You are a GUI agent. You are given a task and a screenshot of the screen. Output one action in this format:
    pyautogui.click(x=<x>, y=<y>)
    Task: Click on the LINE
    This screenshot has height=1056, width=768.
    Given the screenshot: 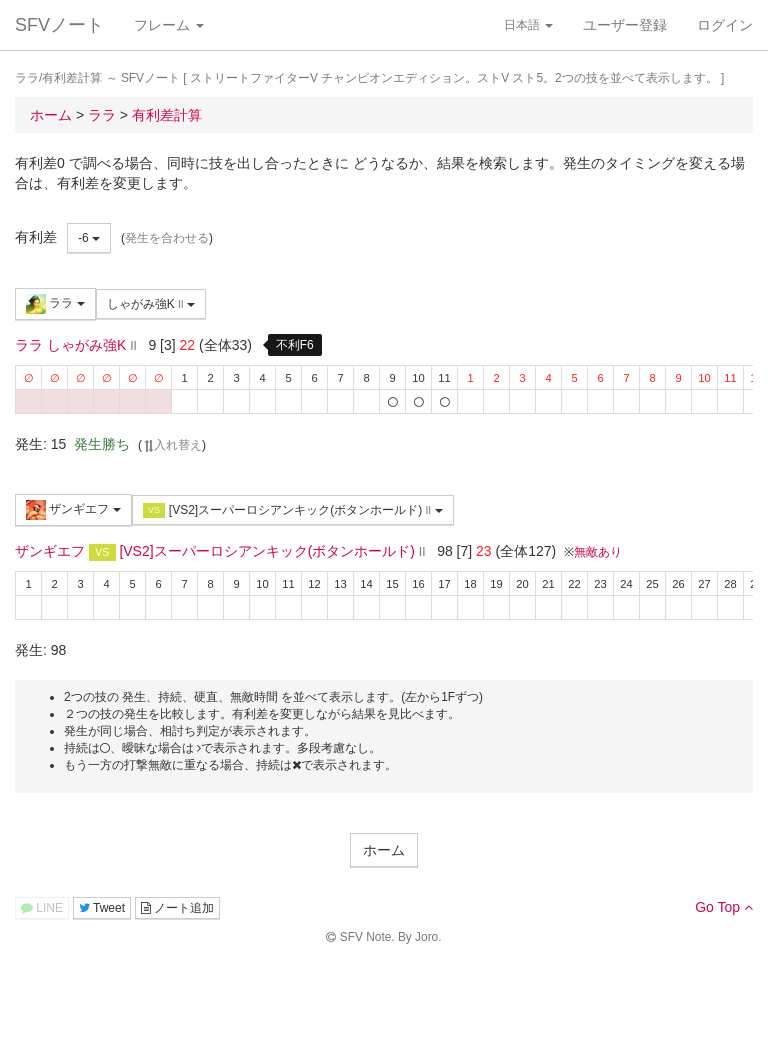 What is the action you would take?
    pyautogui.click(x=42, y=908)
    